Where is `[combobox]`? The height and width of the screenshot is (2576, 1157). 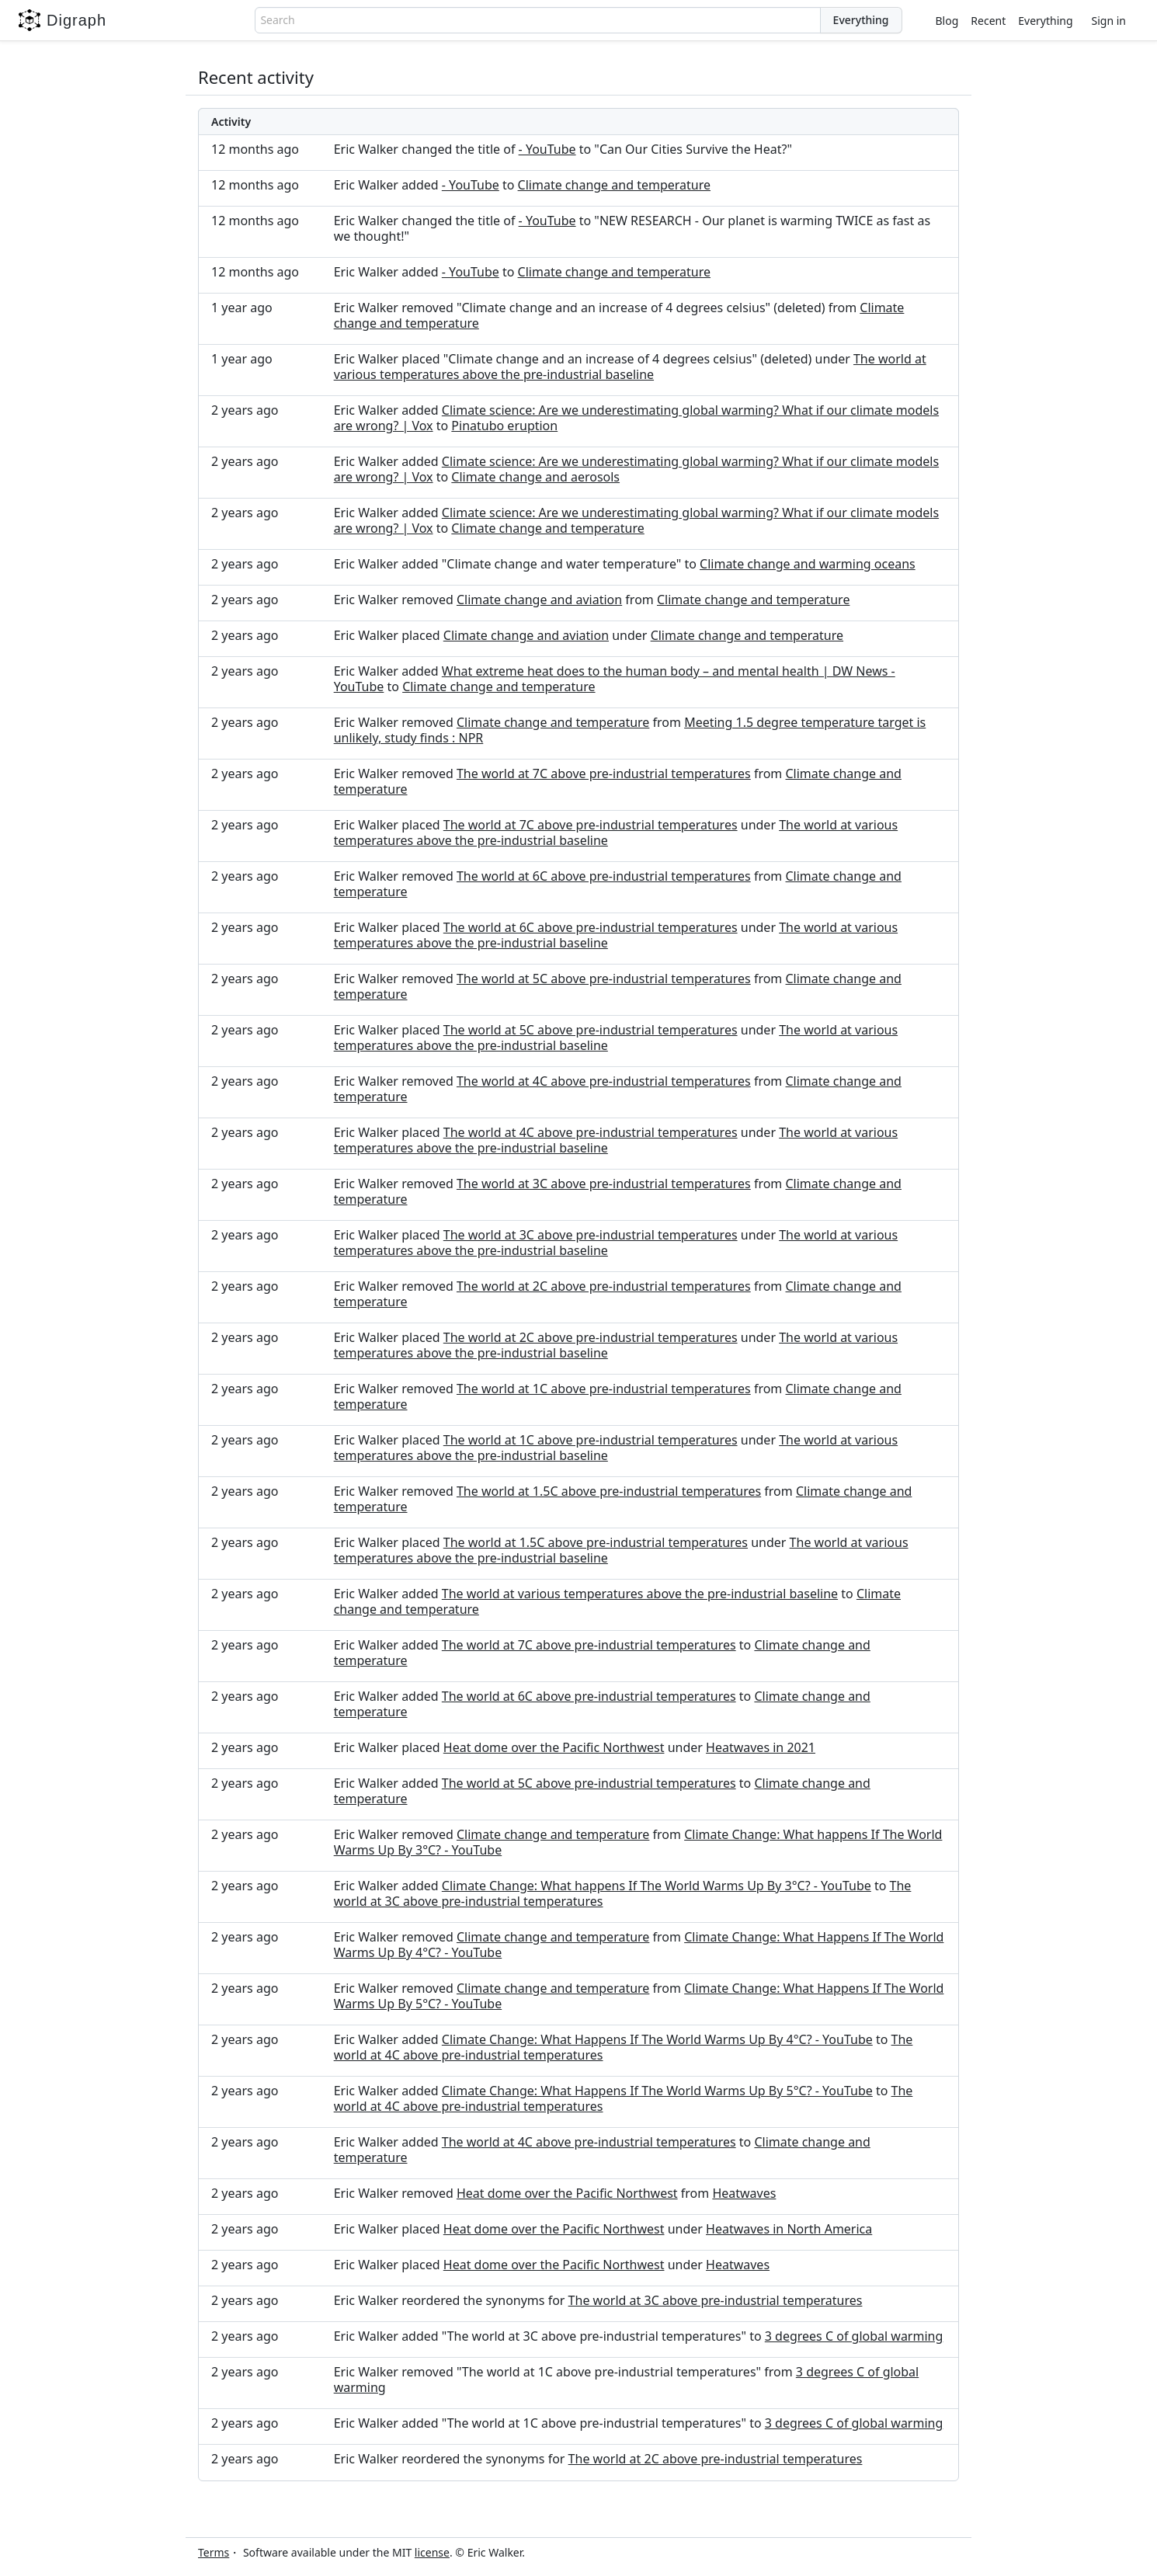 [combobox] is located at coordinates (537, 20).